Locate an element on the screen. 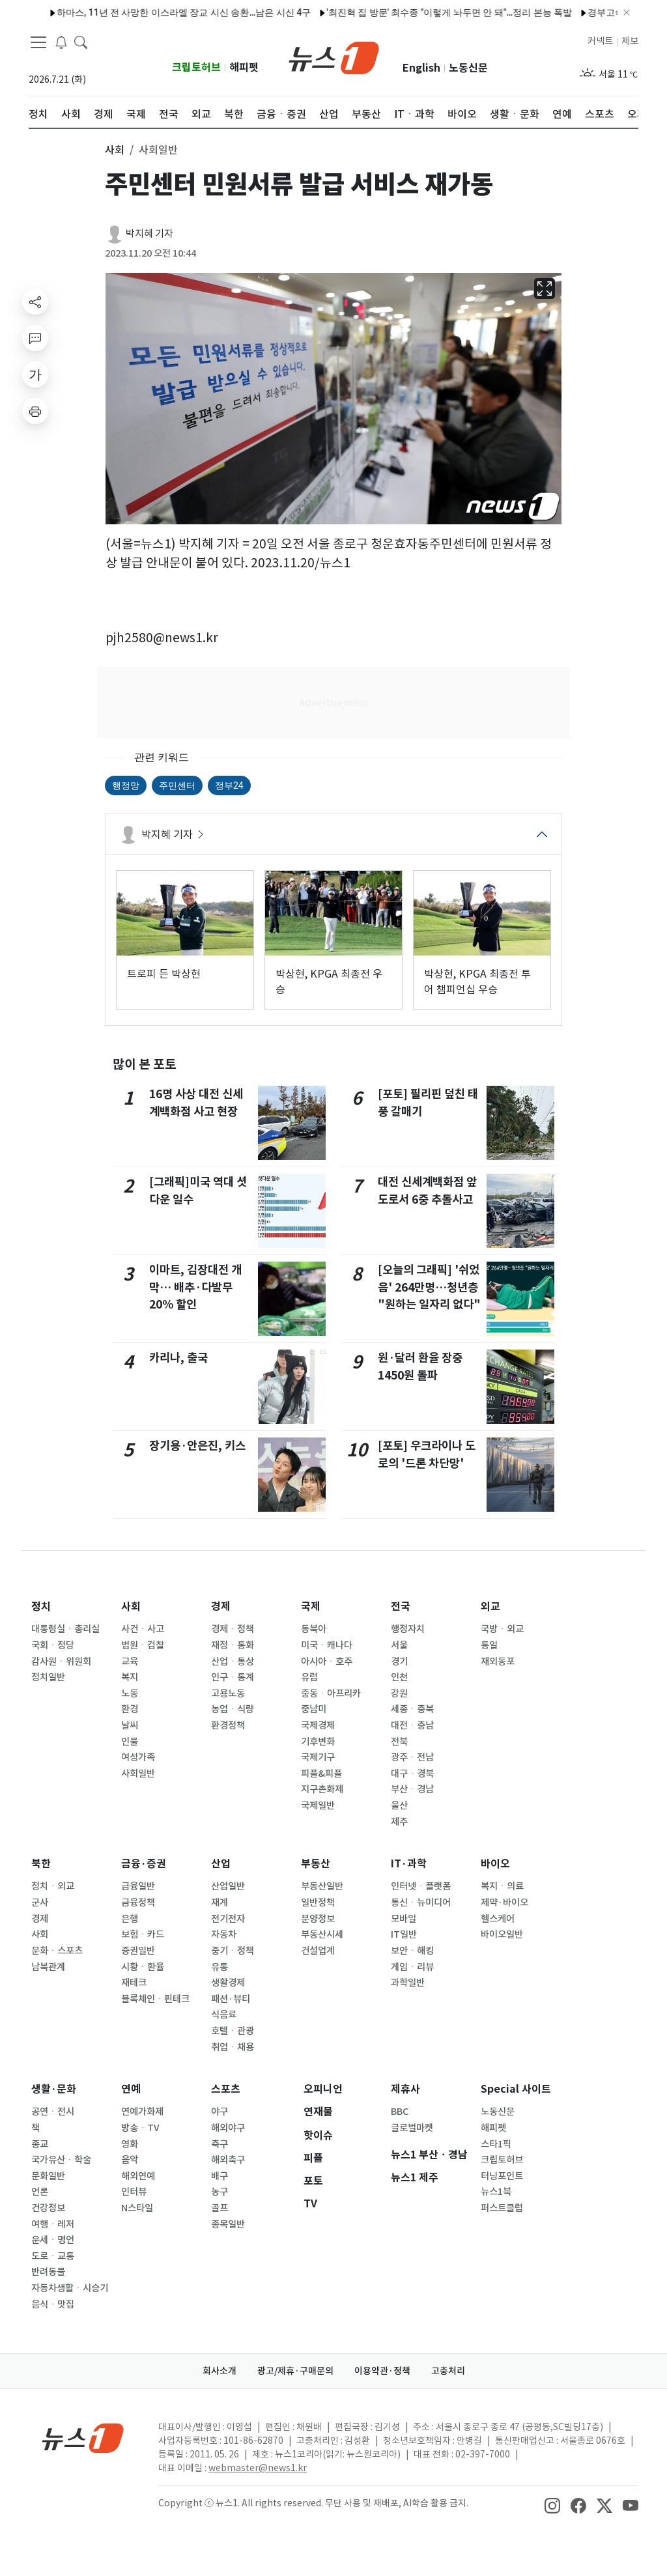 This screenshot has height=2576, width=667. 중남미 is located at coordinates (313, 1709).